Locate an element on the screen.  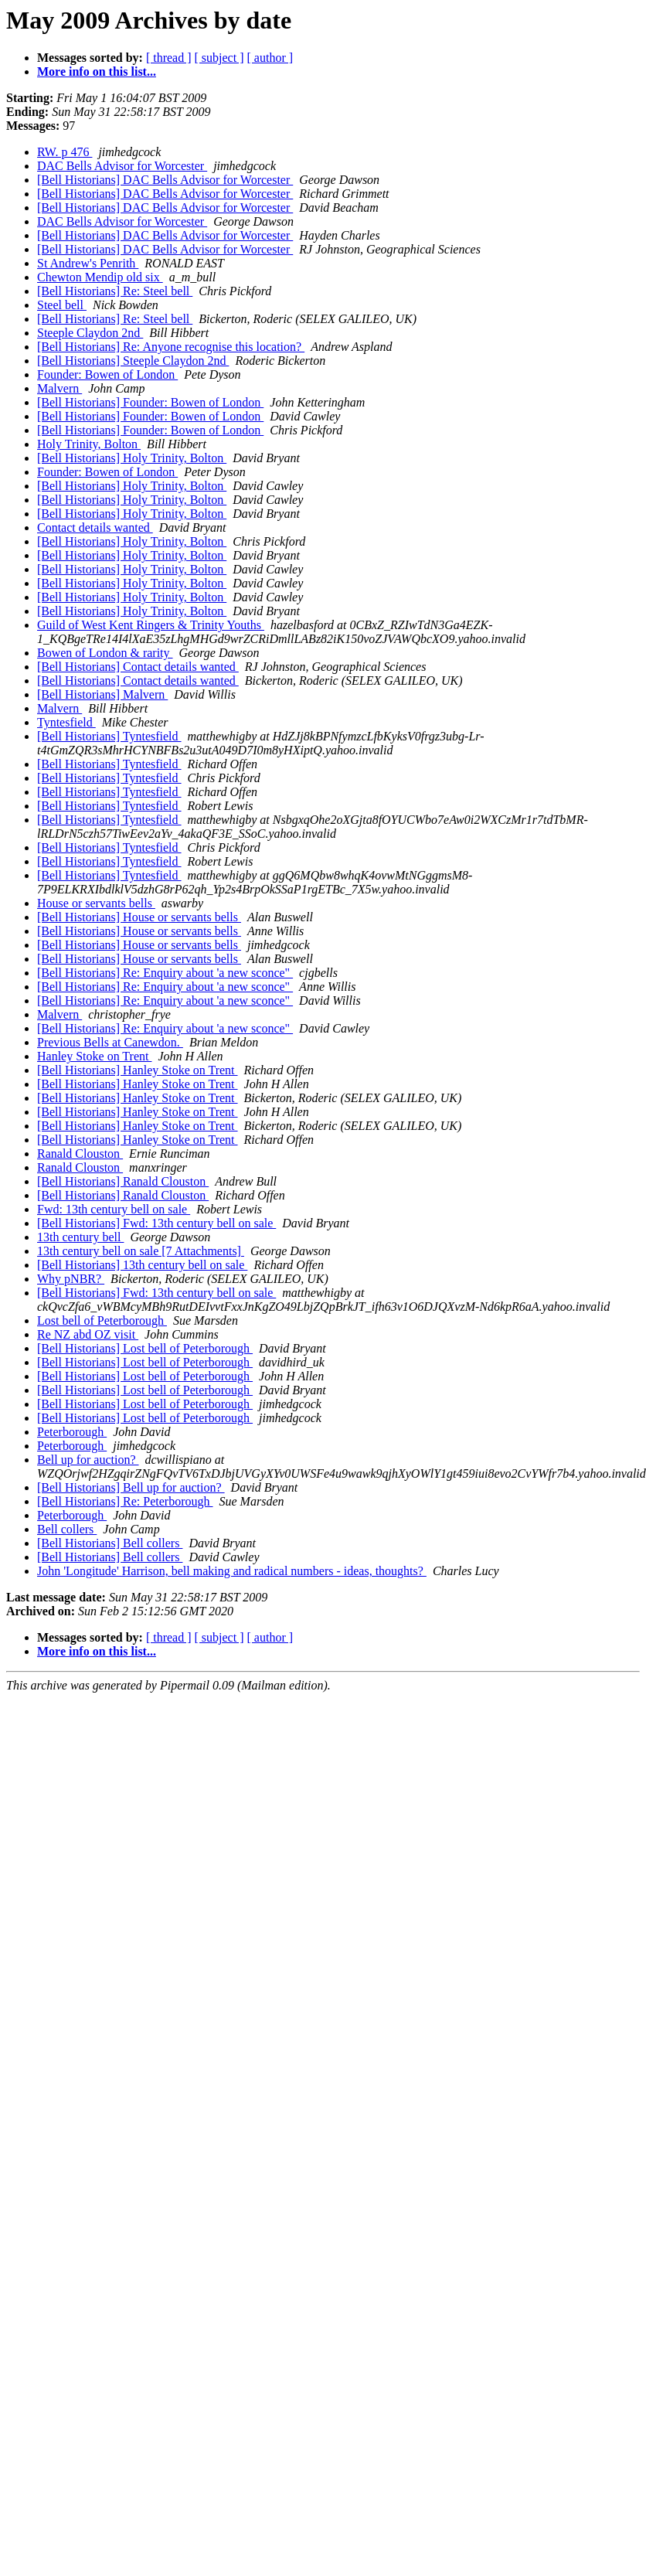
Peterborough is located at coordinates (72, 1431).